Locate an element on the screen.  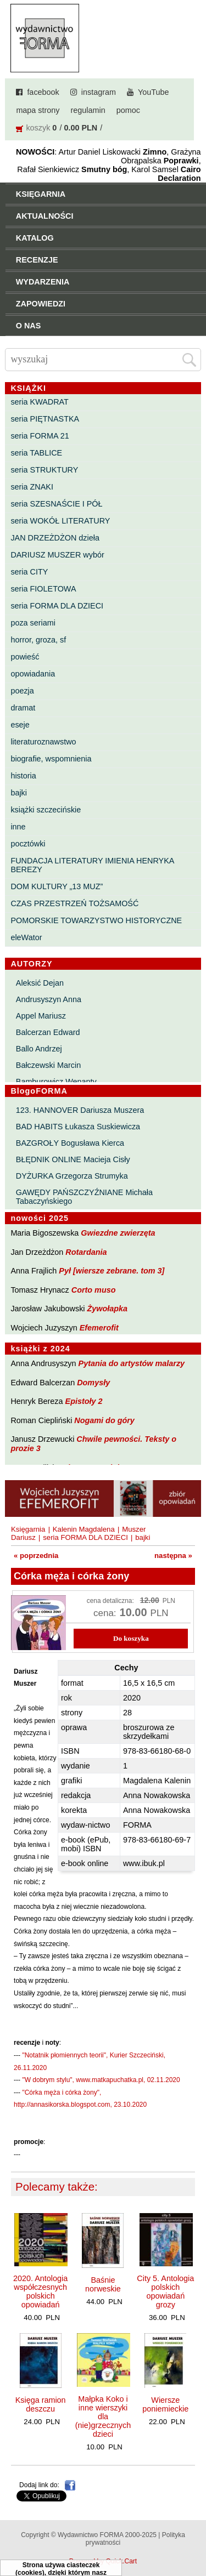
horror, groza, sf is located at coordinates (38, 639).